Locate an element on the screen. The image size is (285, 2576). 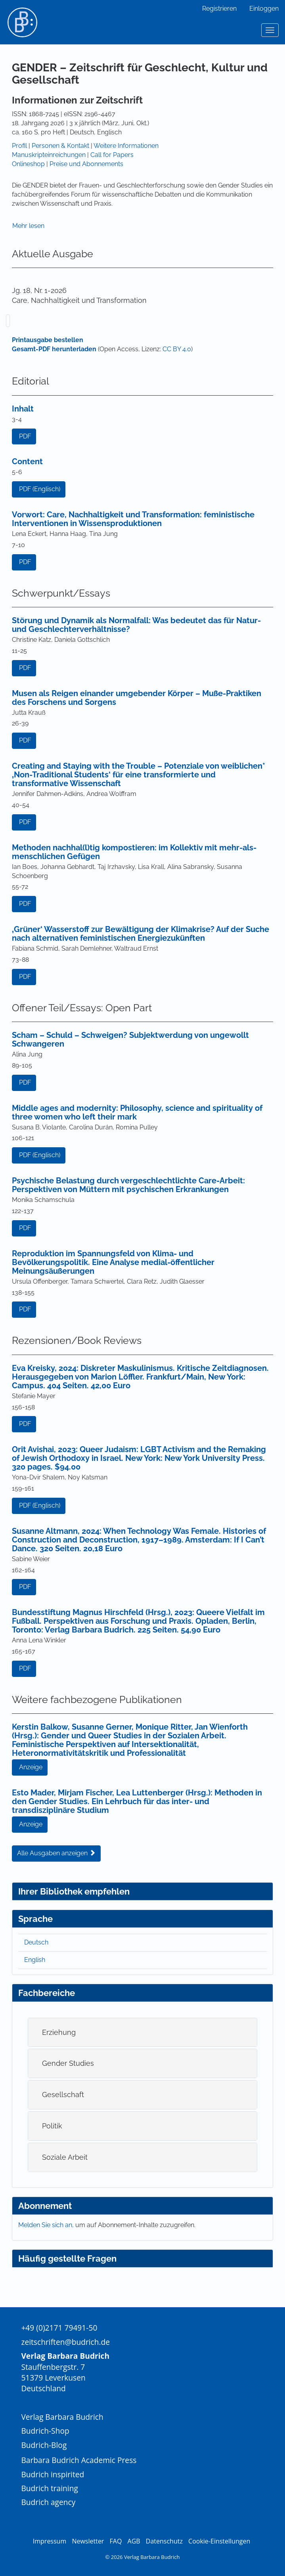
AGB is located at coordinates (134, 2541).